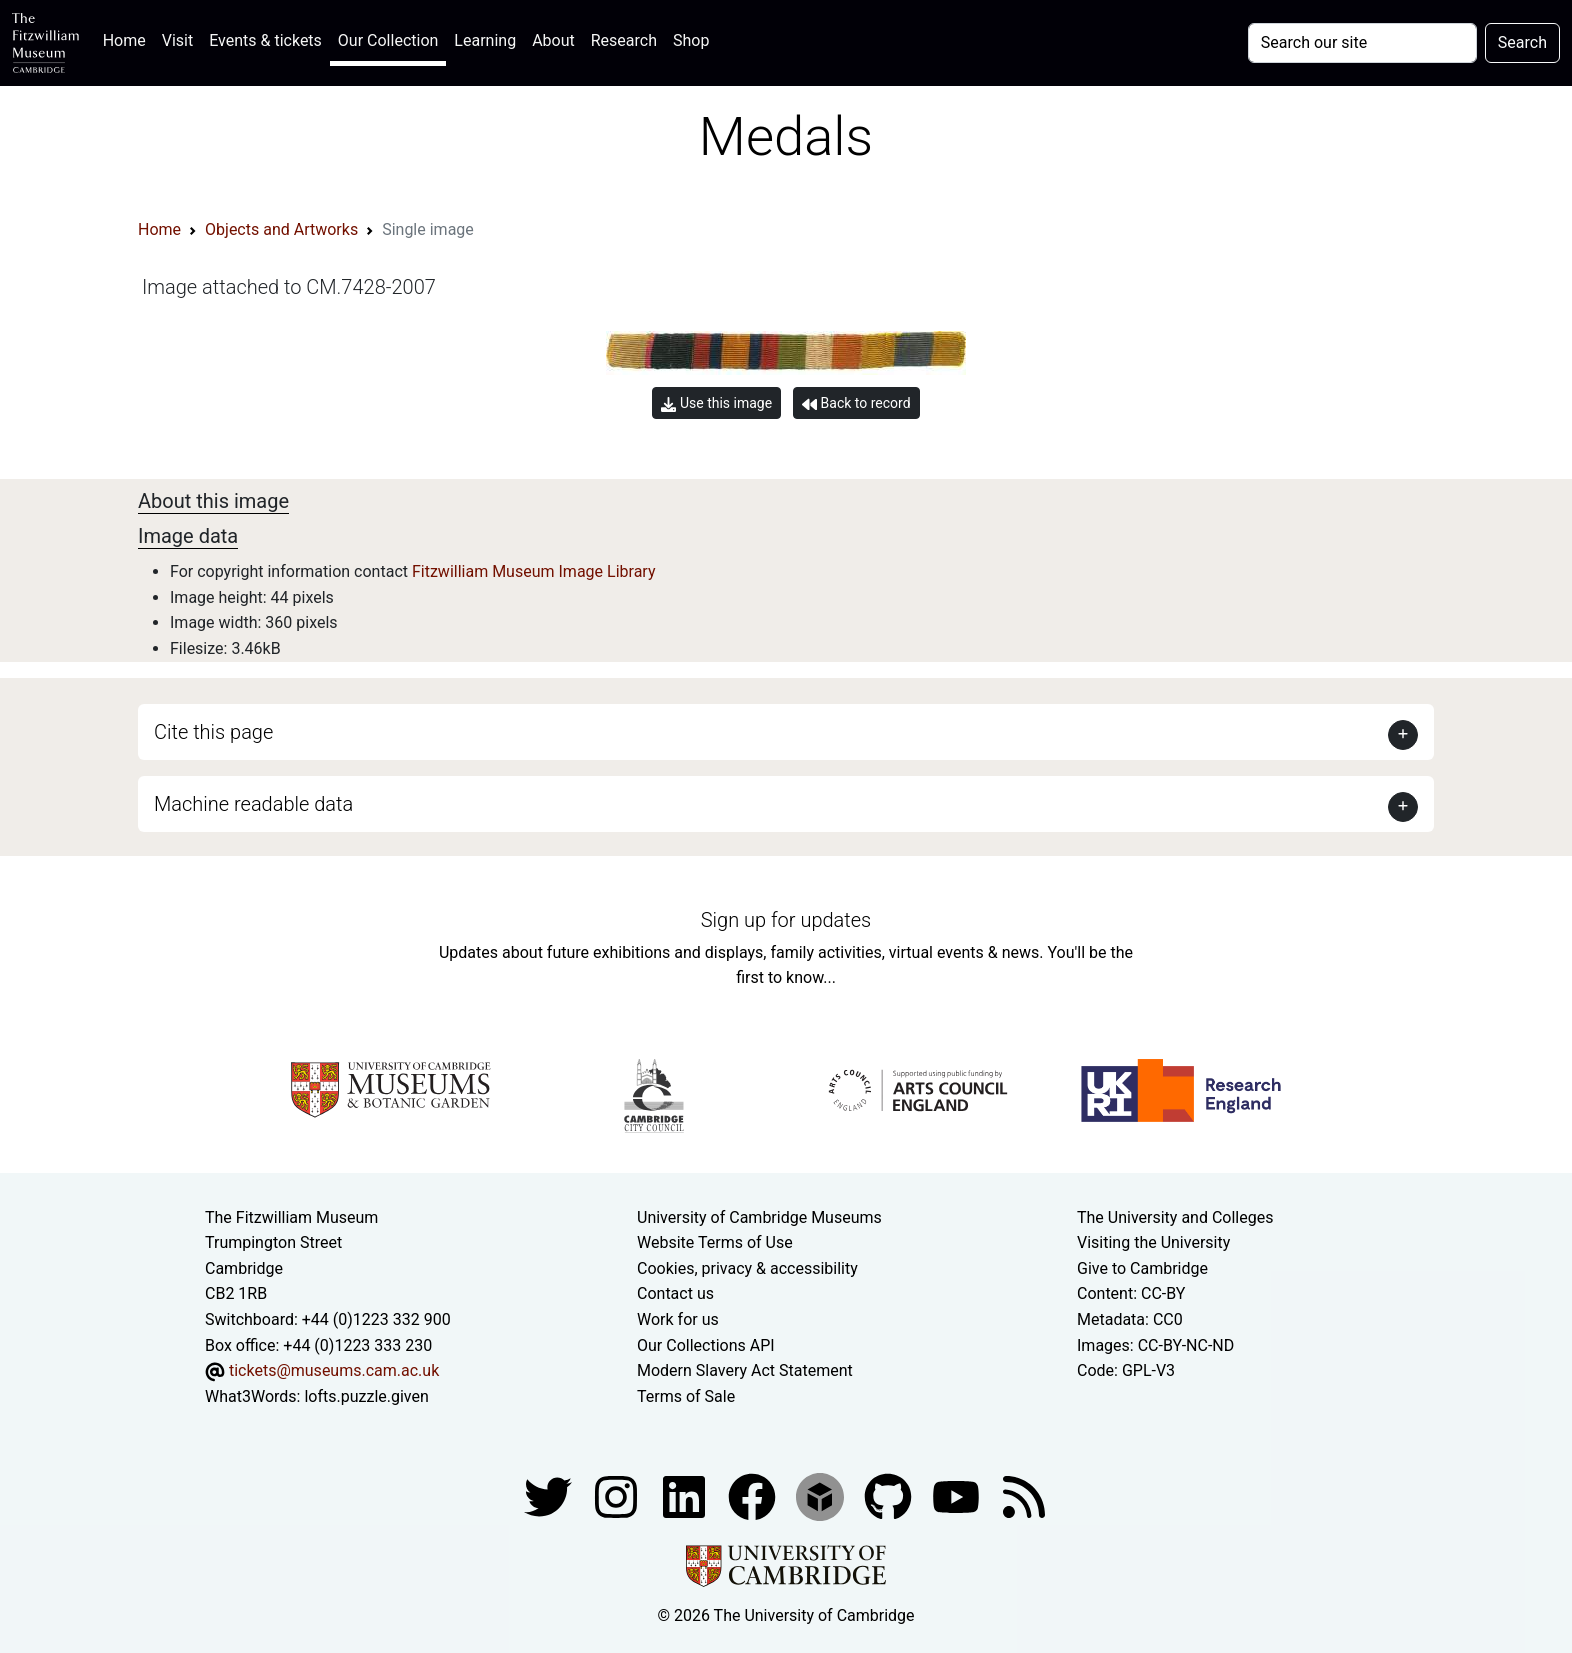  What do you see at coordinates (686, 1496) in the screenshot?
I see `[Fitzwilliam Museum facebook account]` at bounding box center [686, 1496].